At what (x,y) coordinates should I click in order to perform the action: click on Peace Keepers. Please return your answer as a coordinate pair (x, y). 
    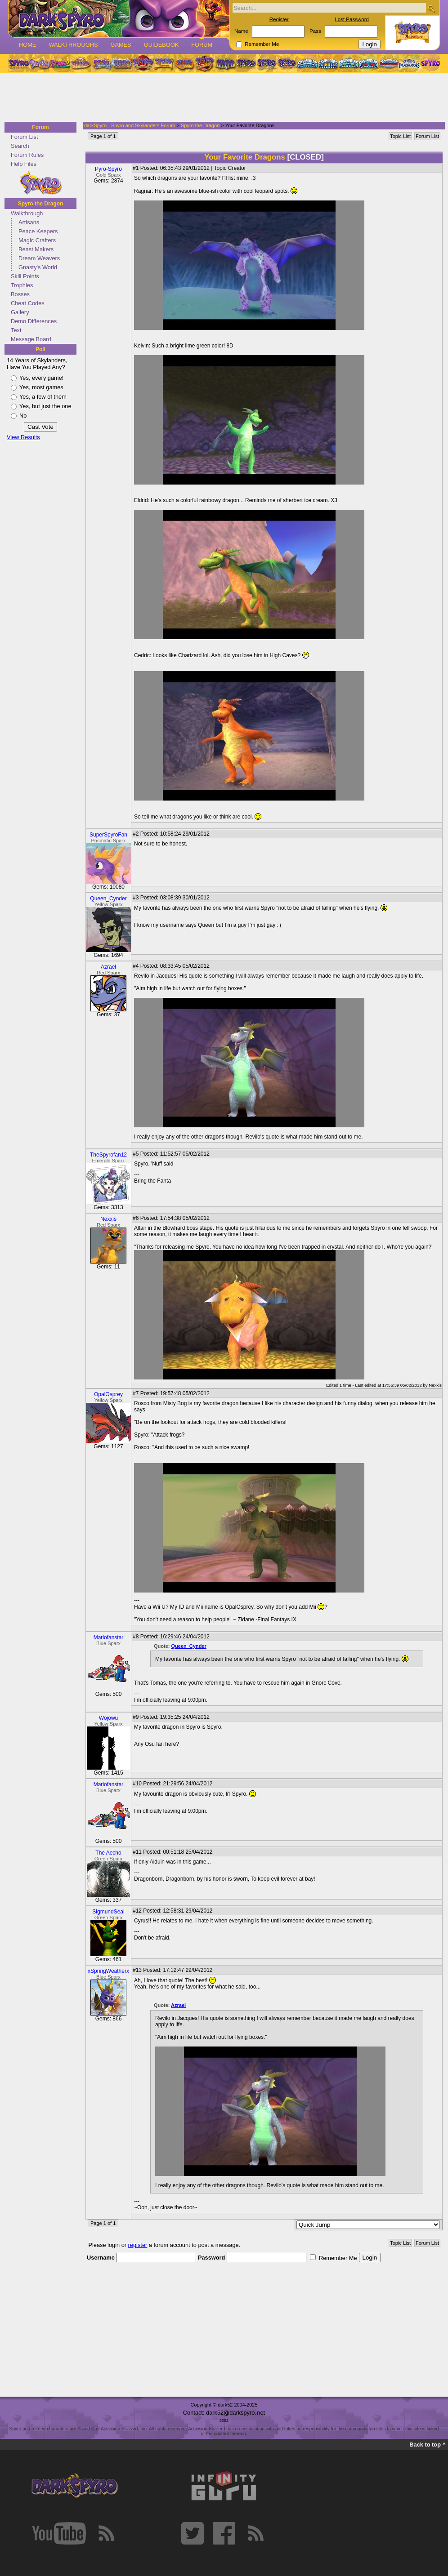
    Looking at the image, I should click on (38, 231).